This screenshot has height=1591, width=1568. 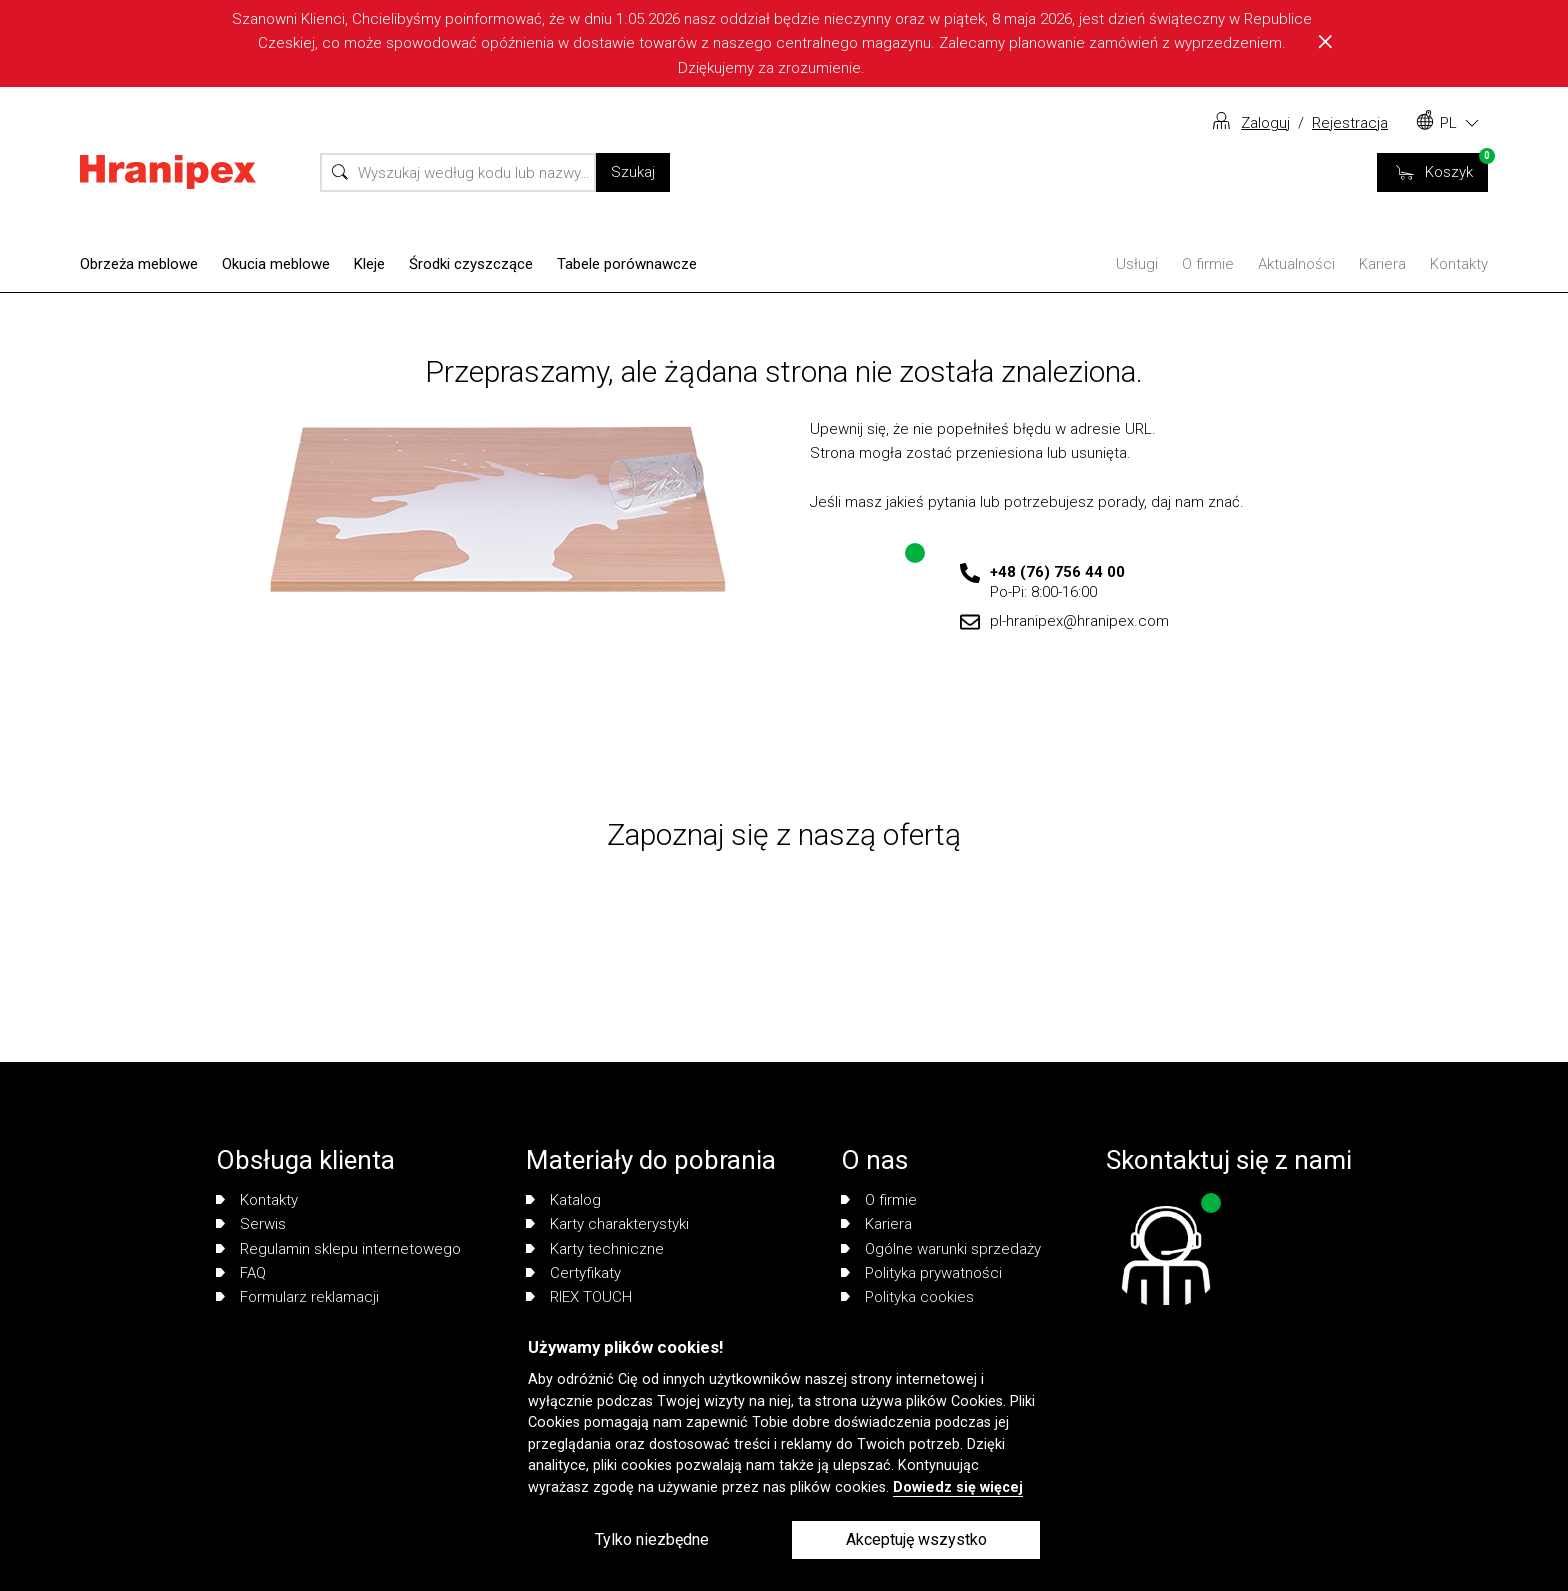 I want to click on Tylko niezbędne, so click(x=652, y=1539).